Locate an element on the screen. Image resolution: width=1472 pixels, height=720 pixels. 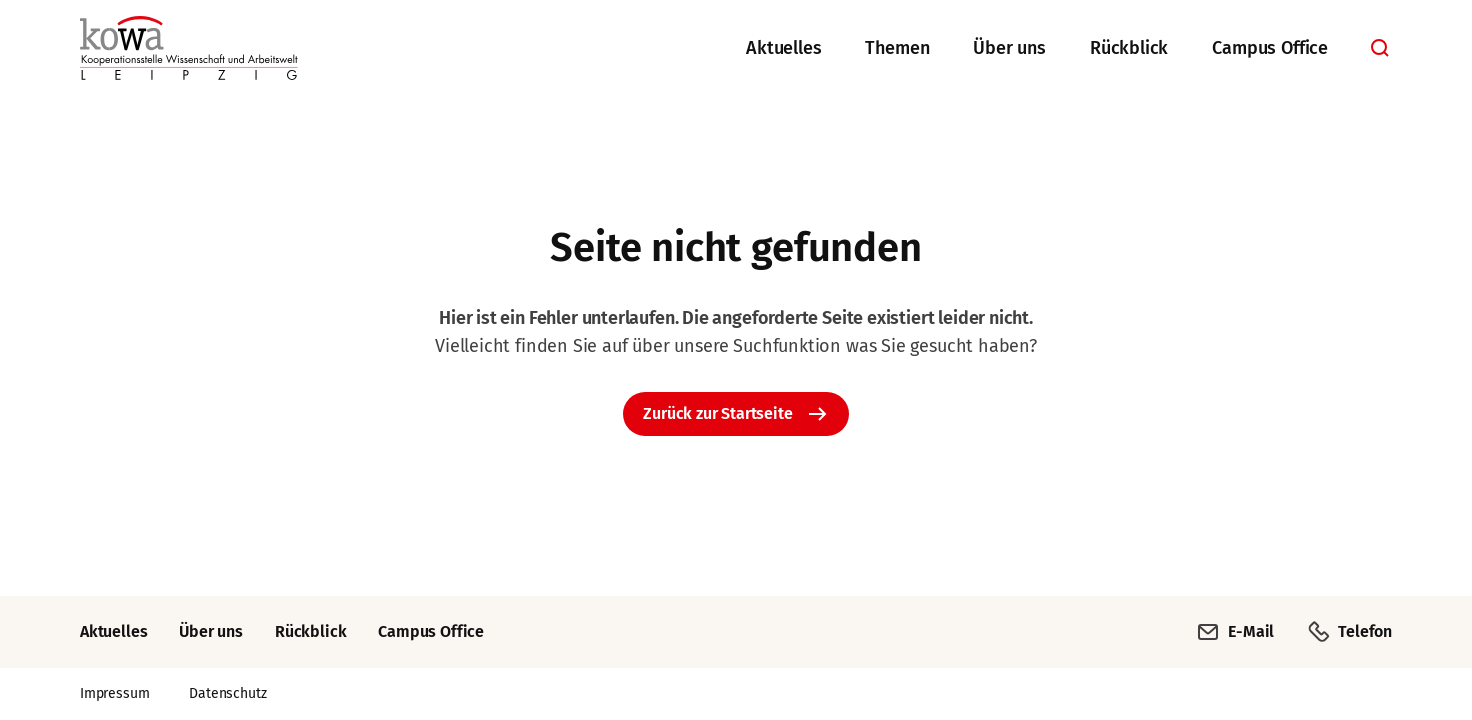
E-Mail is located at coordinates (1235, 632).